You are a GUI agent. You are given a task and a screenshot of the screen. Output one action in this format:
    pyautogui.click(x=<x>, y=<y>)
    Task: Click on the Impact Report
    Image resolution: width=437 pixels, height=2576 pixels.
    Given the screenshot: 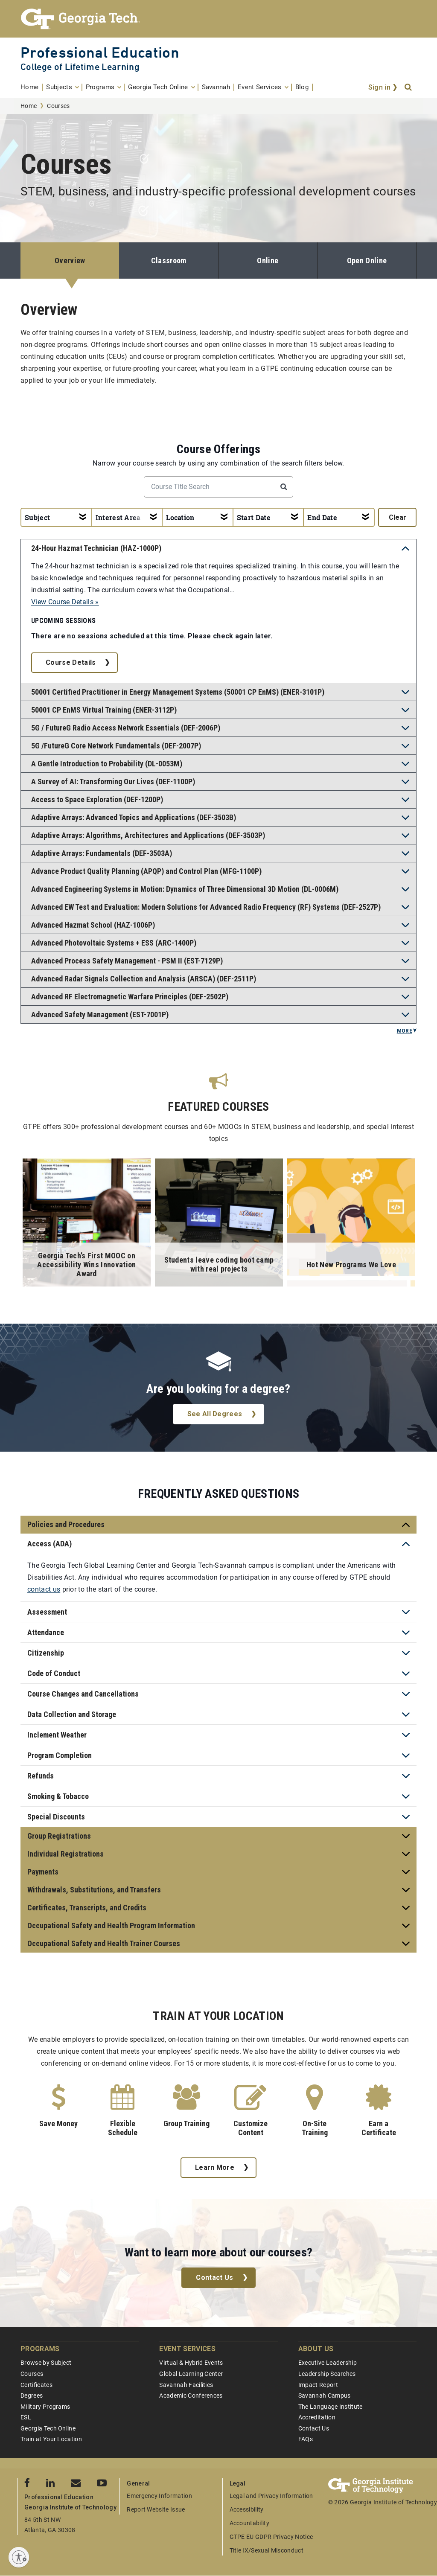 What is the action you would take?
    pyautogui.click(x=318, y=2384)
    